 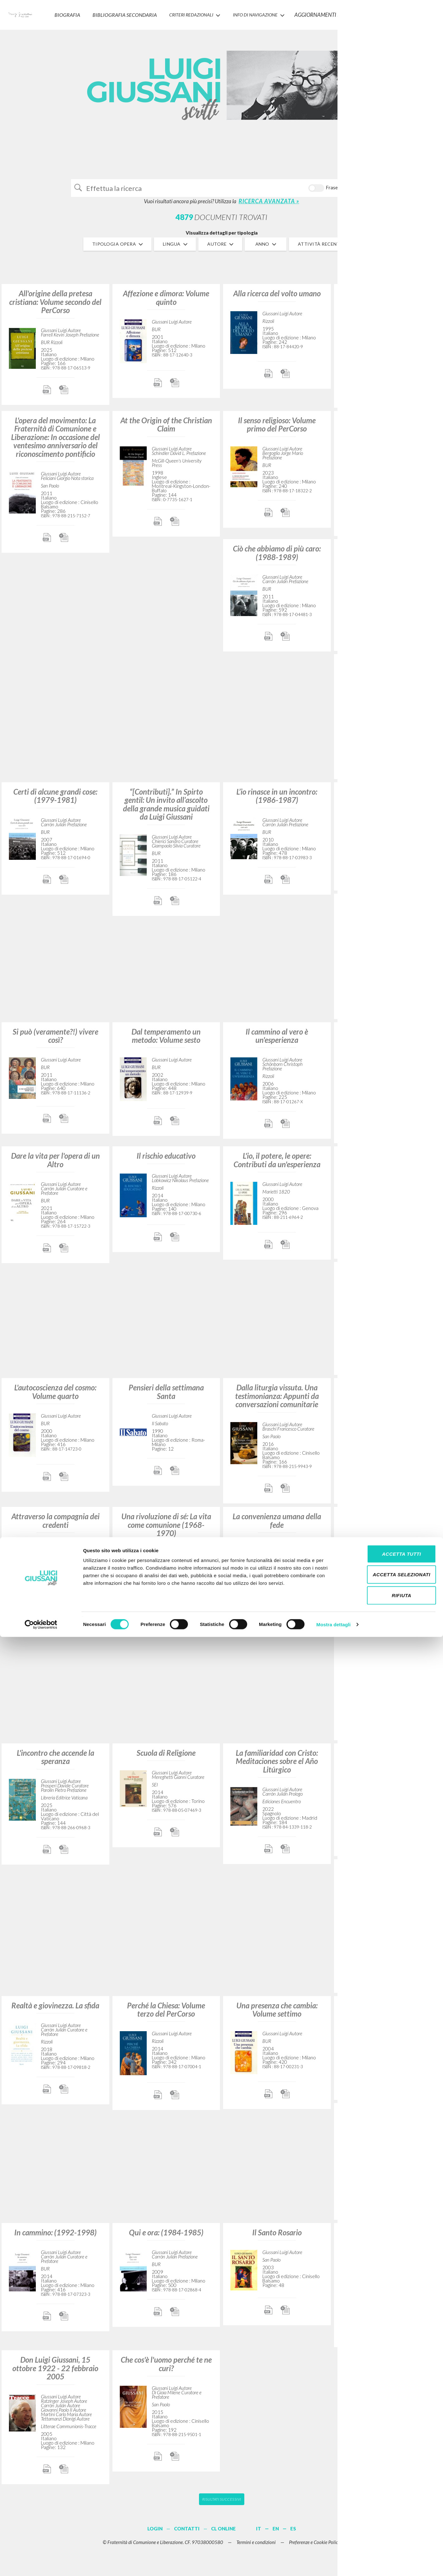 What do you see at coordinates (166, 1530) in the screenshot?
I see `Una rivoluzione di sé: La vita come comunione (1968-1970)` at bounding box center [166, 1530].